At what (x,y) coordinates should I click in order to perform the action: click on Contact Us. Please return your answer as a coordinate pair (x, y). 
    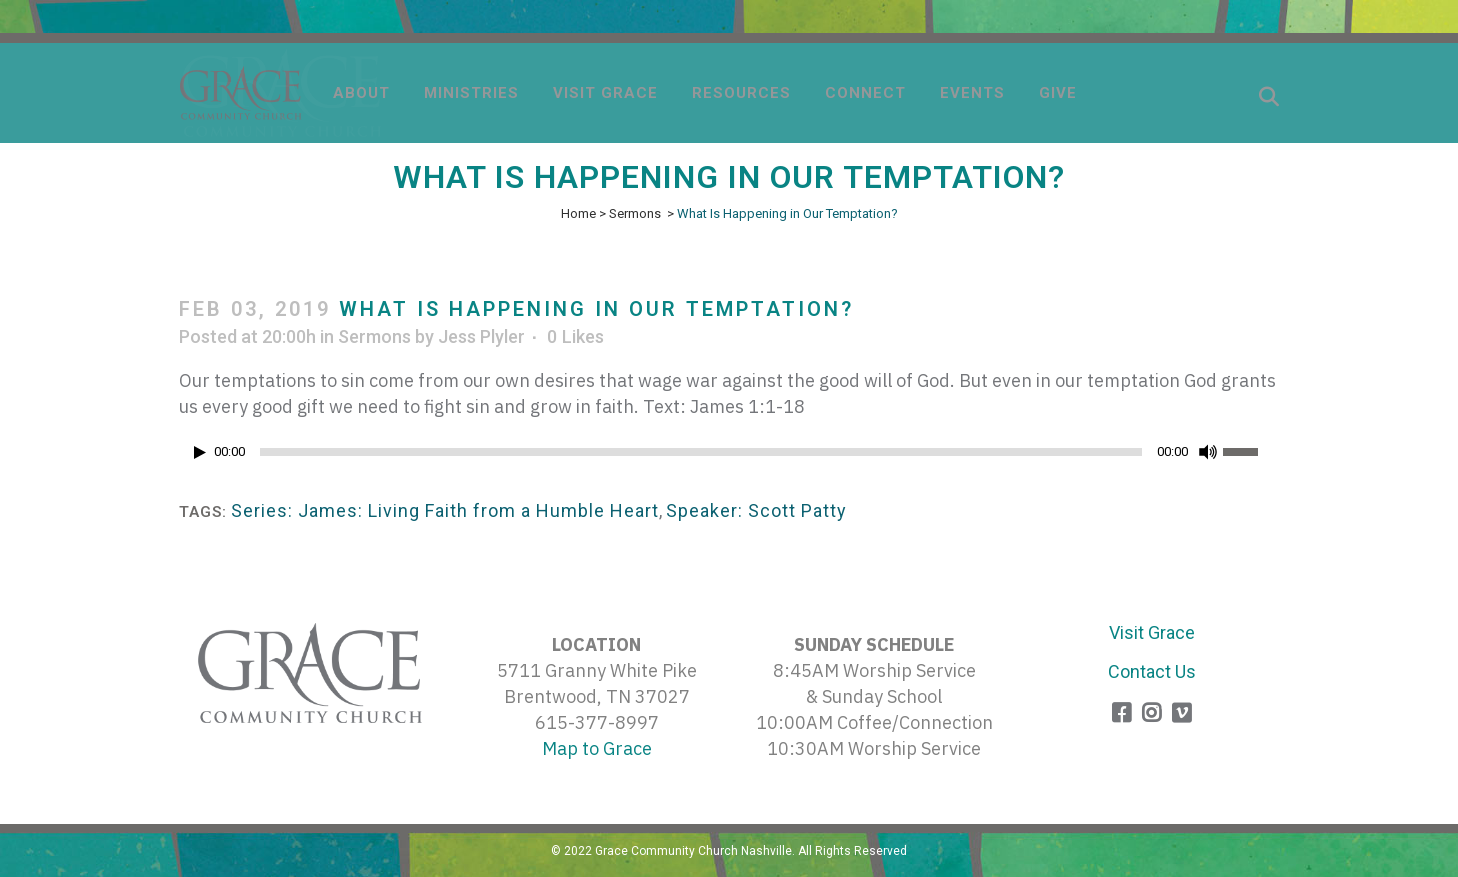
    Looking at the image, I should click on (1152, 671).